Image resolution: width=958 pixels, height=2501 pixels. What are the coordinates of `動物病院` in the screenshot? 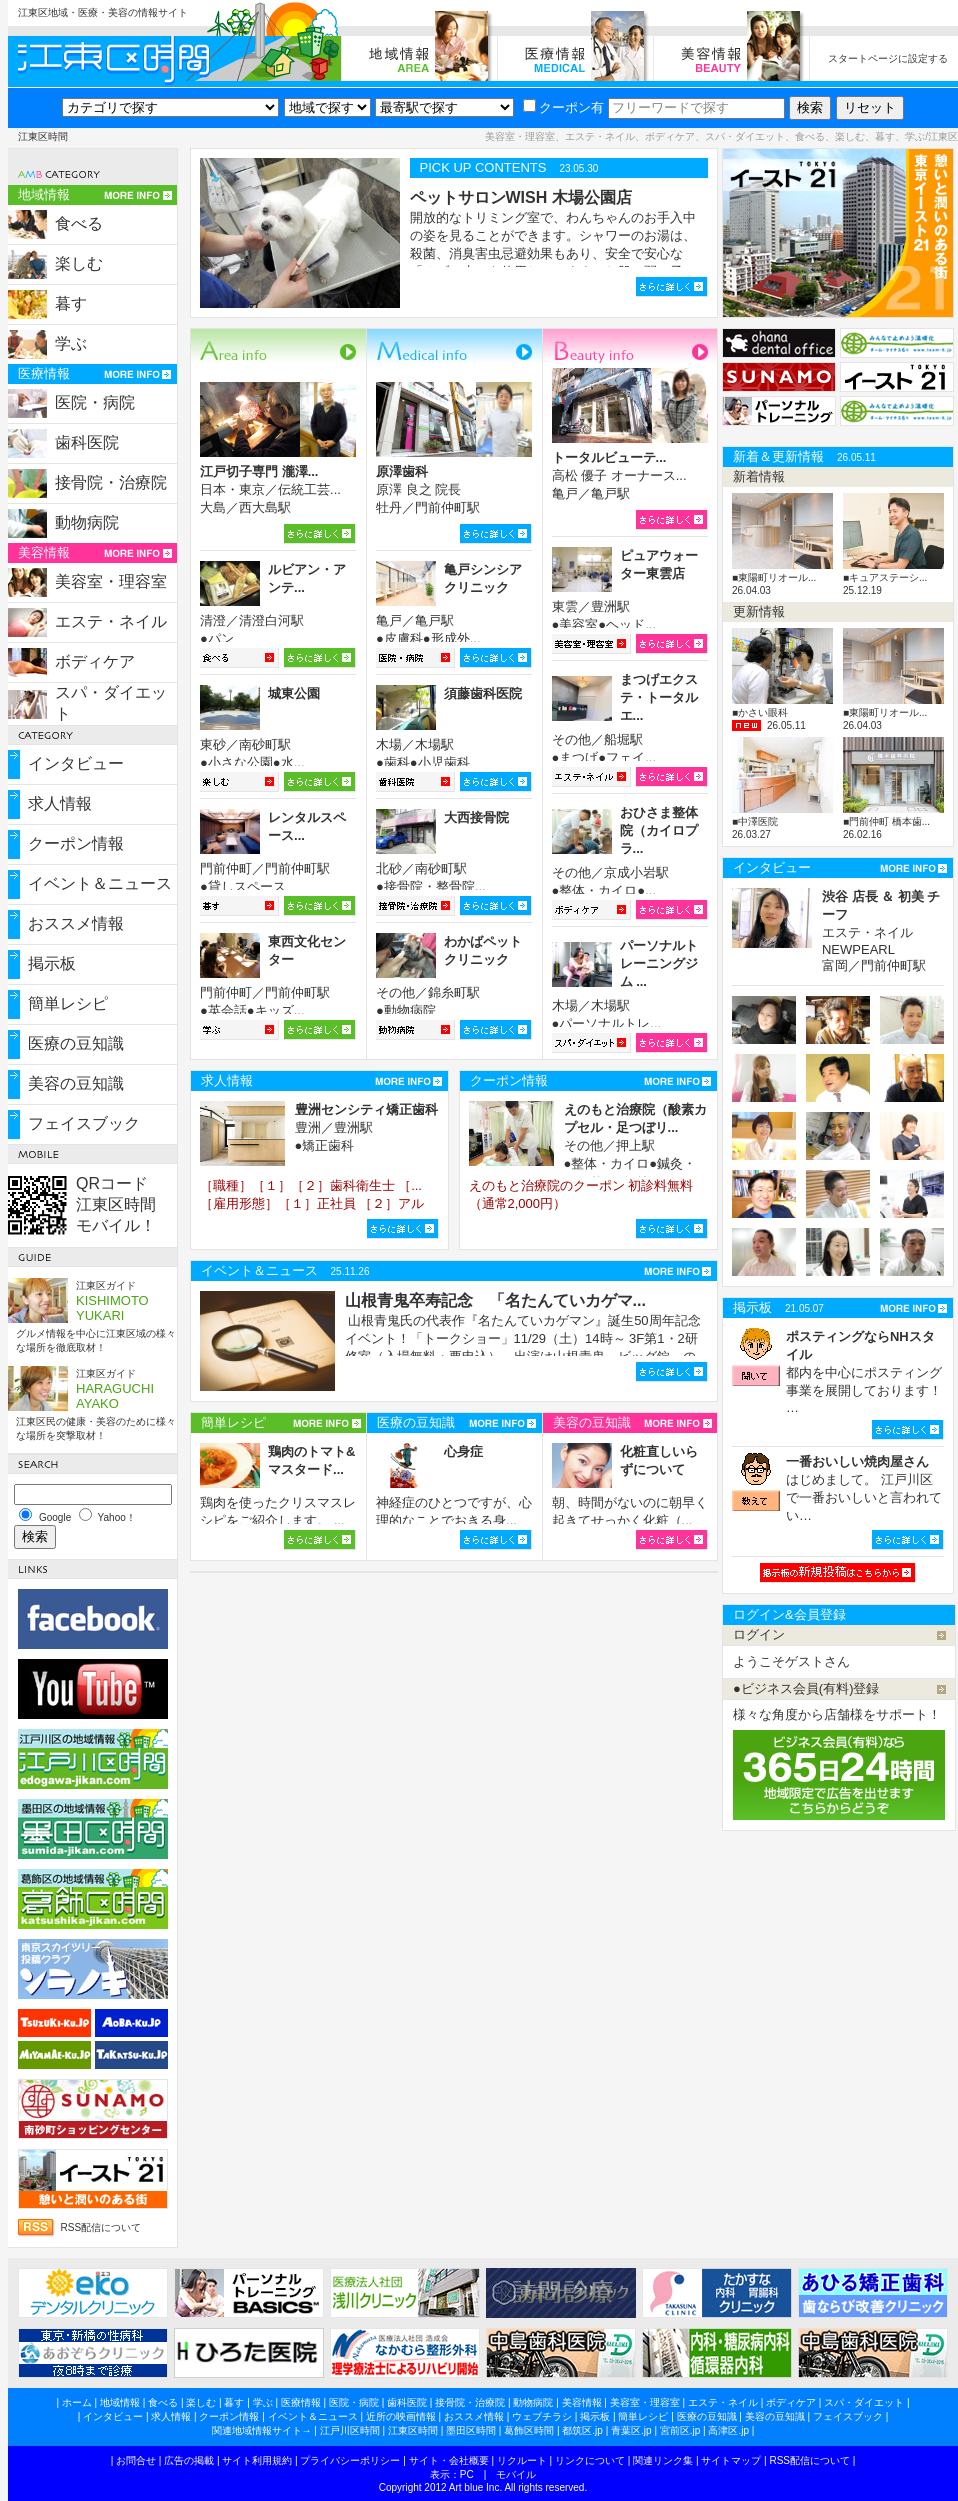 It's located at (87, 522).